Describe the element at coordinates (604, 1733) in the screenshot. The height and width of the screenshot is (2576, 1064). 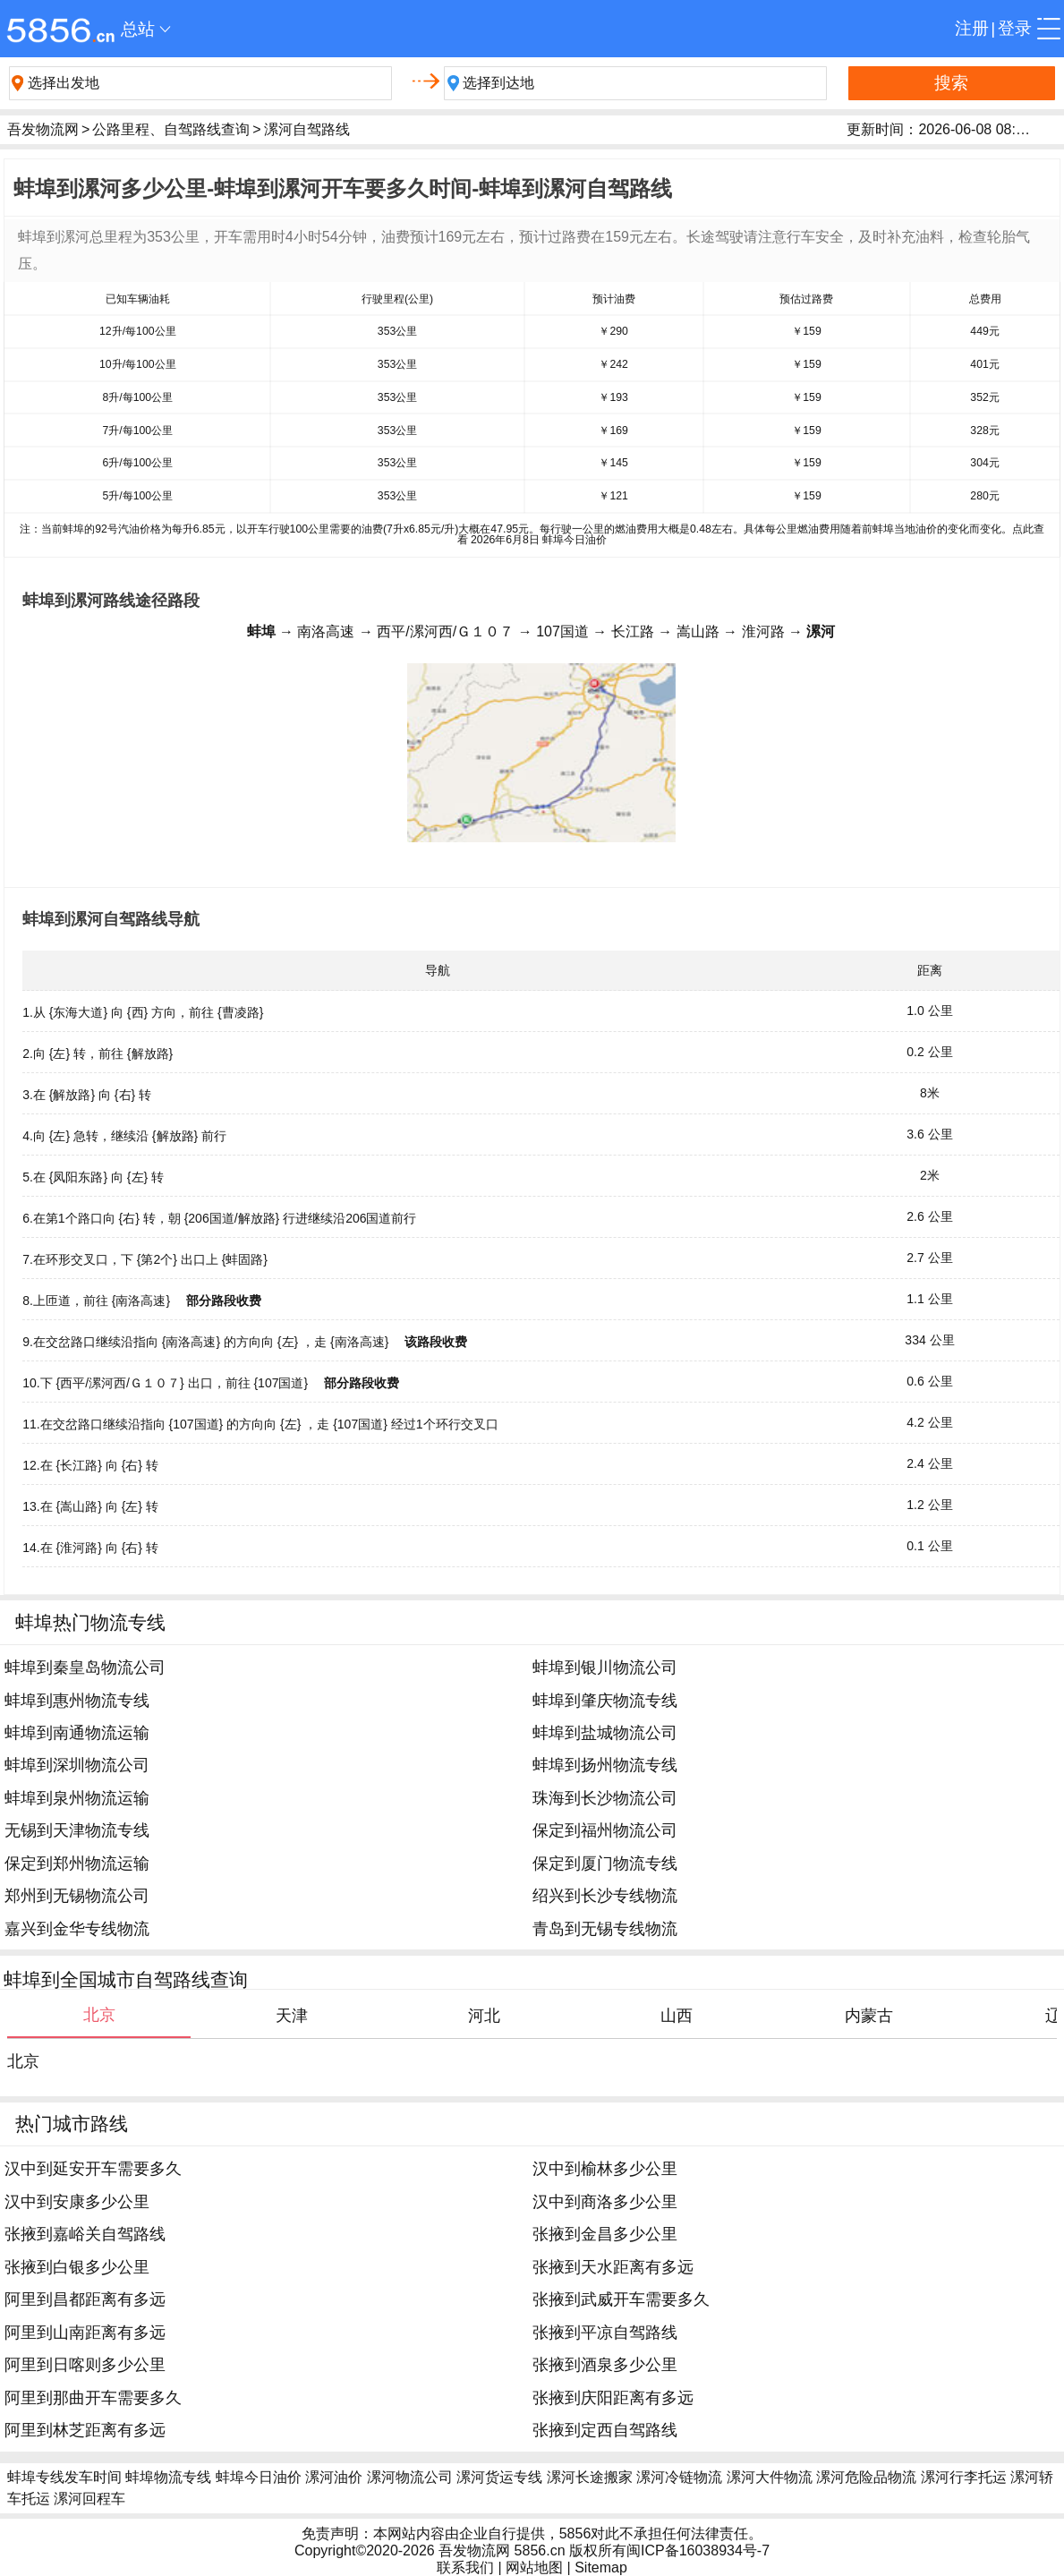
I see `蚌埠到盐城物流公司` at that location.